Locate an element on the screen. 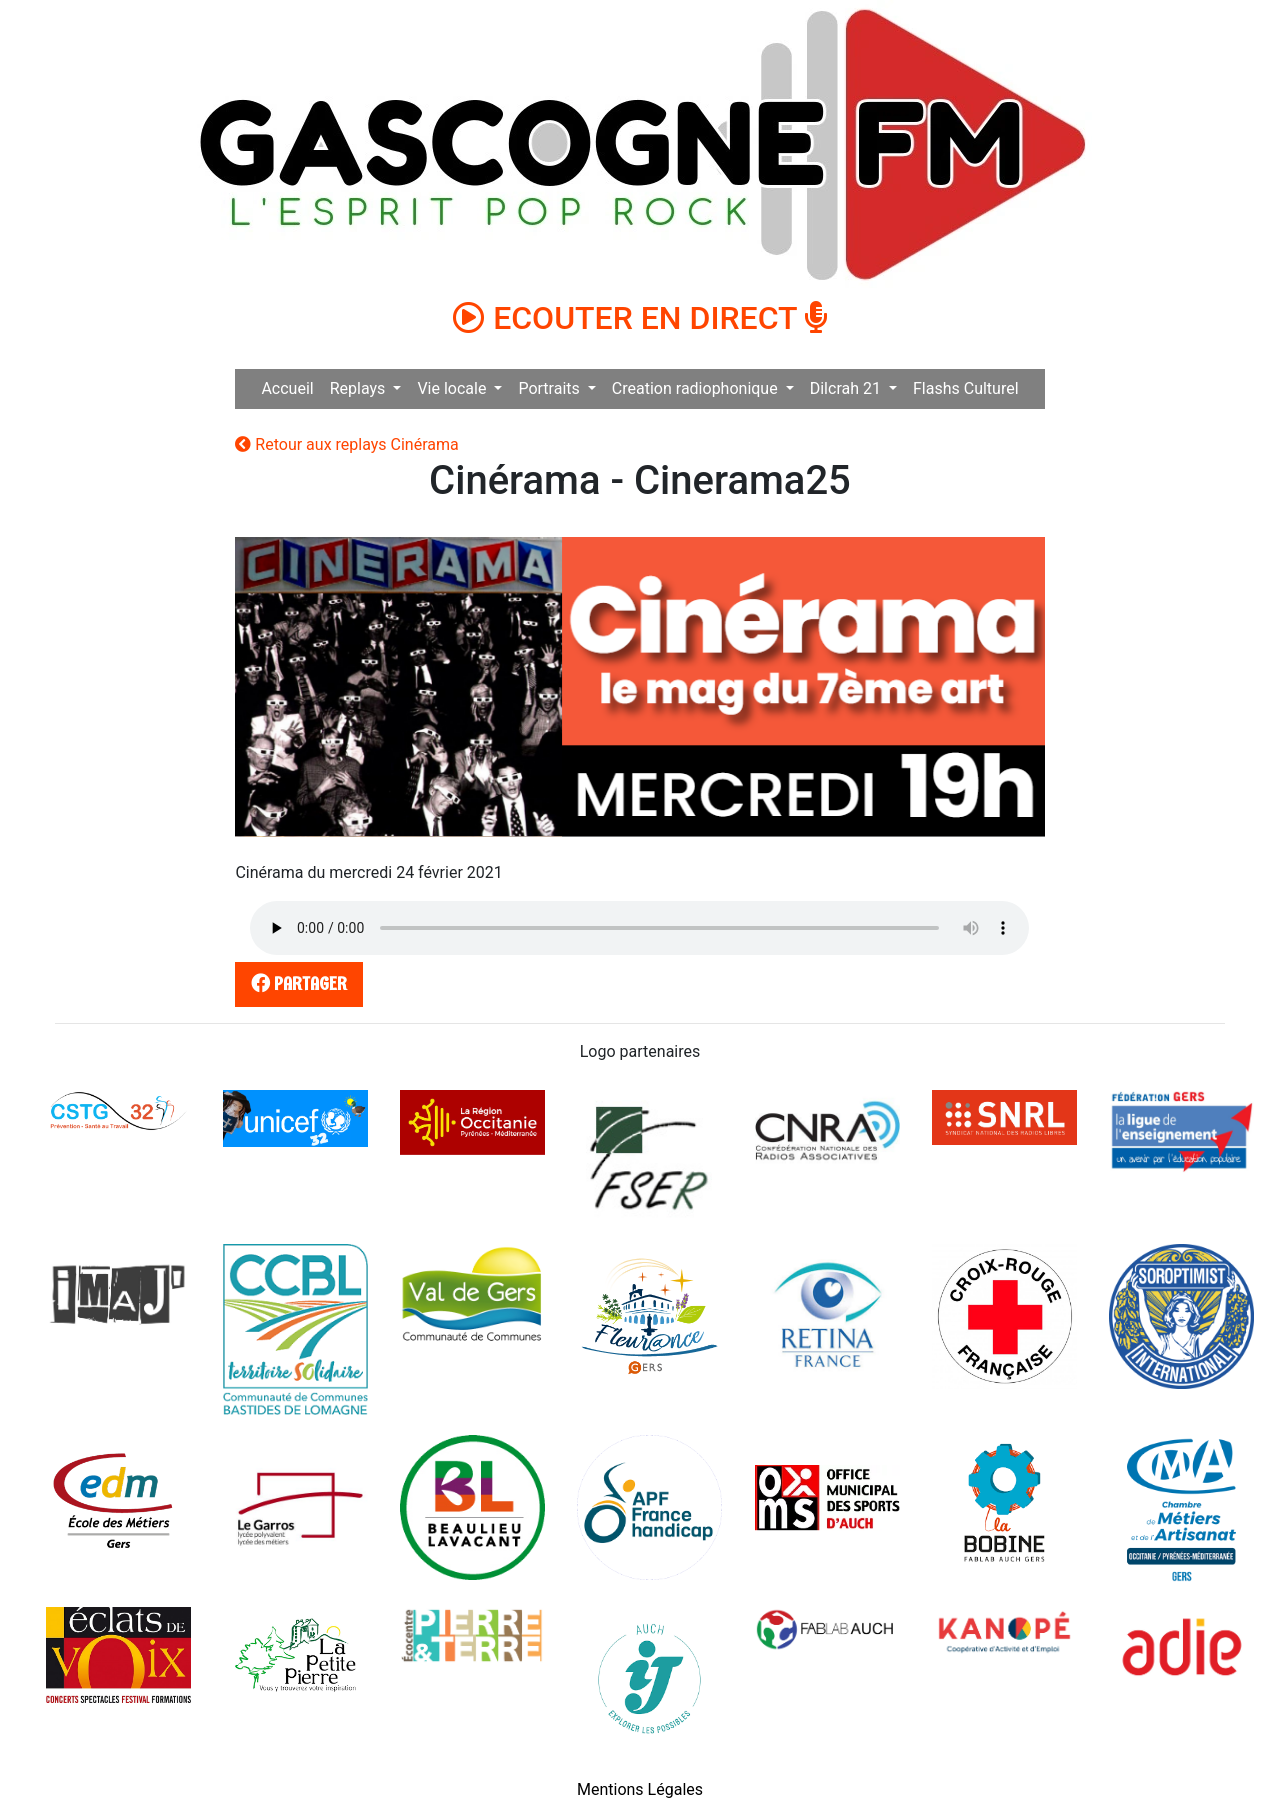 This screenshot has height=1818, width=1280. Retour aux replays Cinérama is located at coordinates (346, 444).